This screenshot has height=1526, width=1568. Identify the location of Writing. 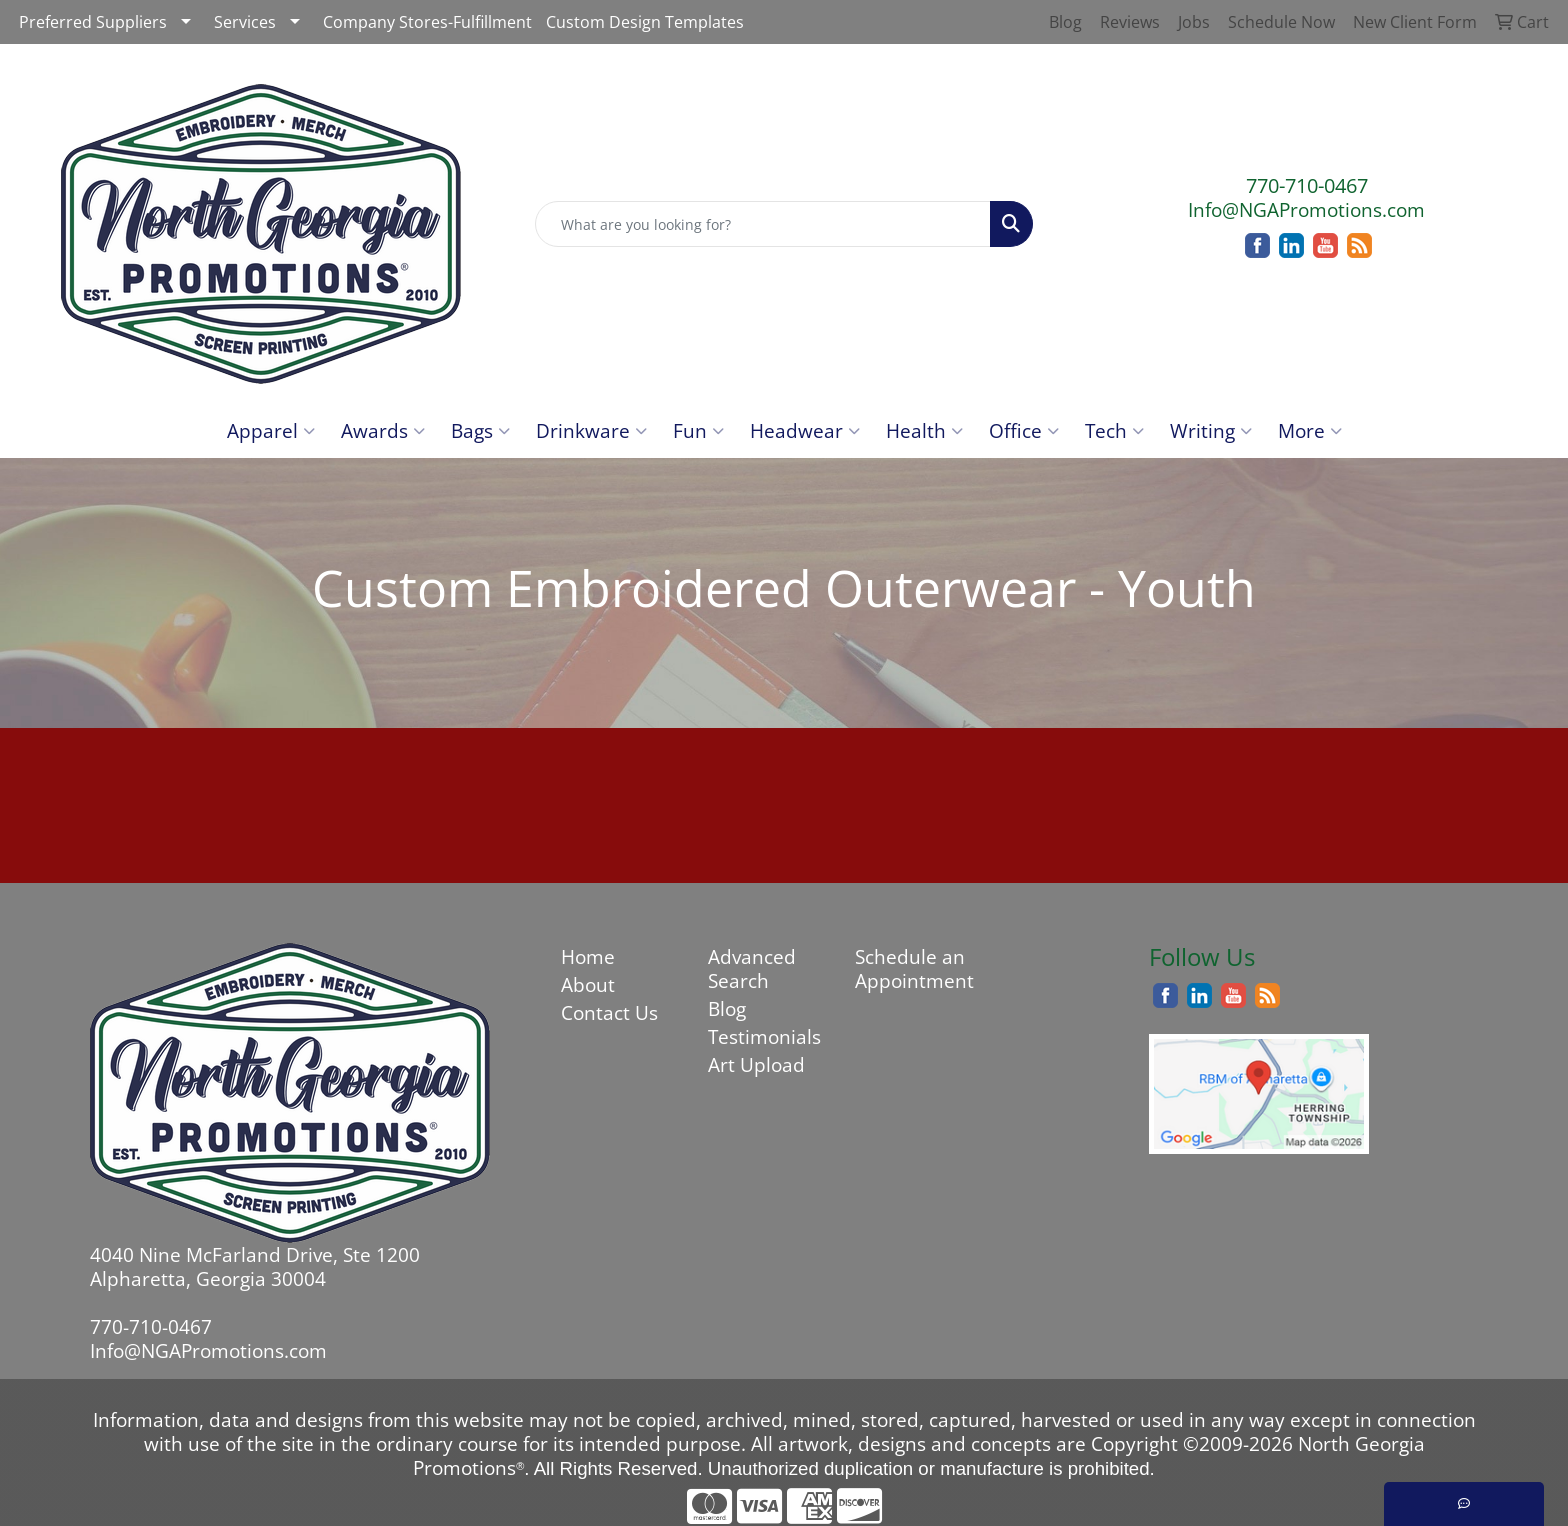
(1211, 430).